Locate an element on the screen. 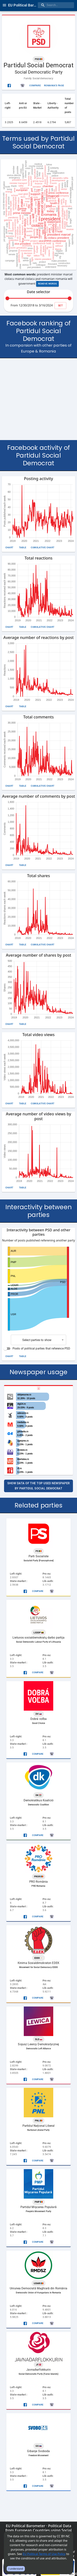  EU Political Terms of Use Policy is located at coordinates (44, 2554).